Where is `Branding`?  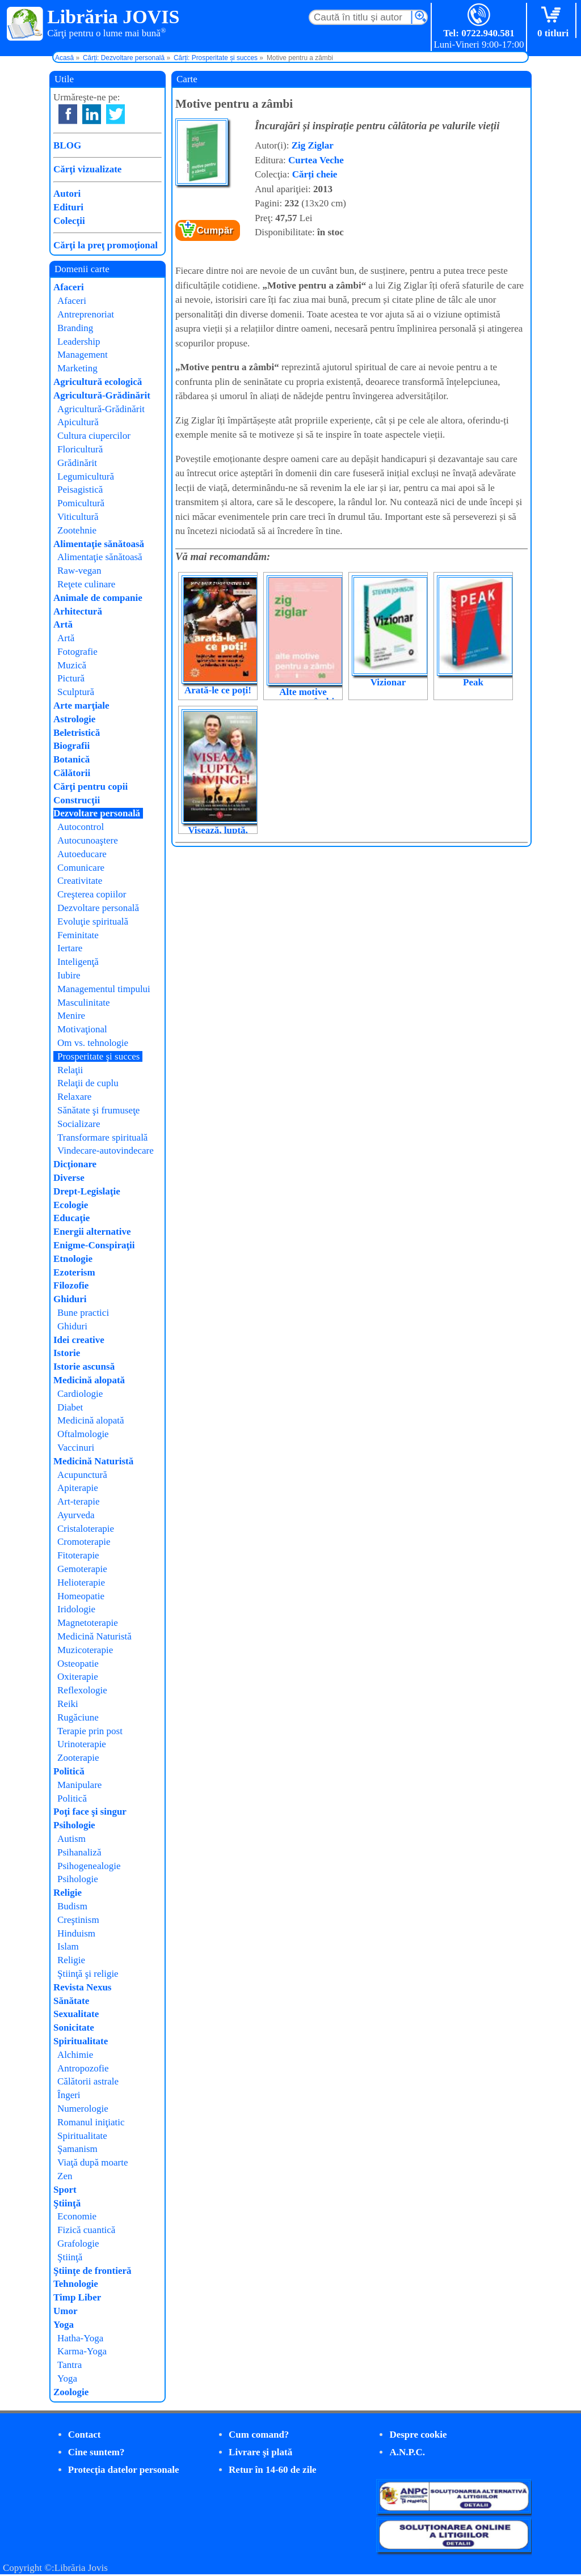 Branding is located at coordinates (75, 328).